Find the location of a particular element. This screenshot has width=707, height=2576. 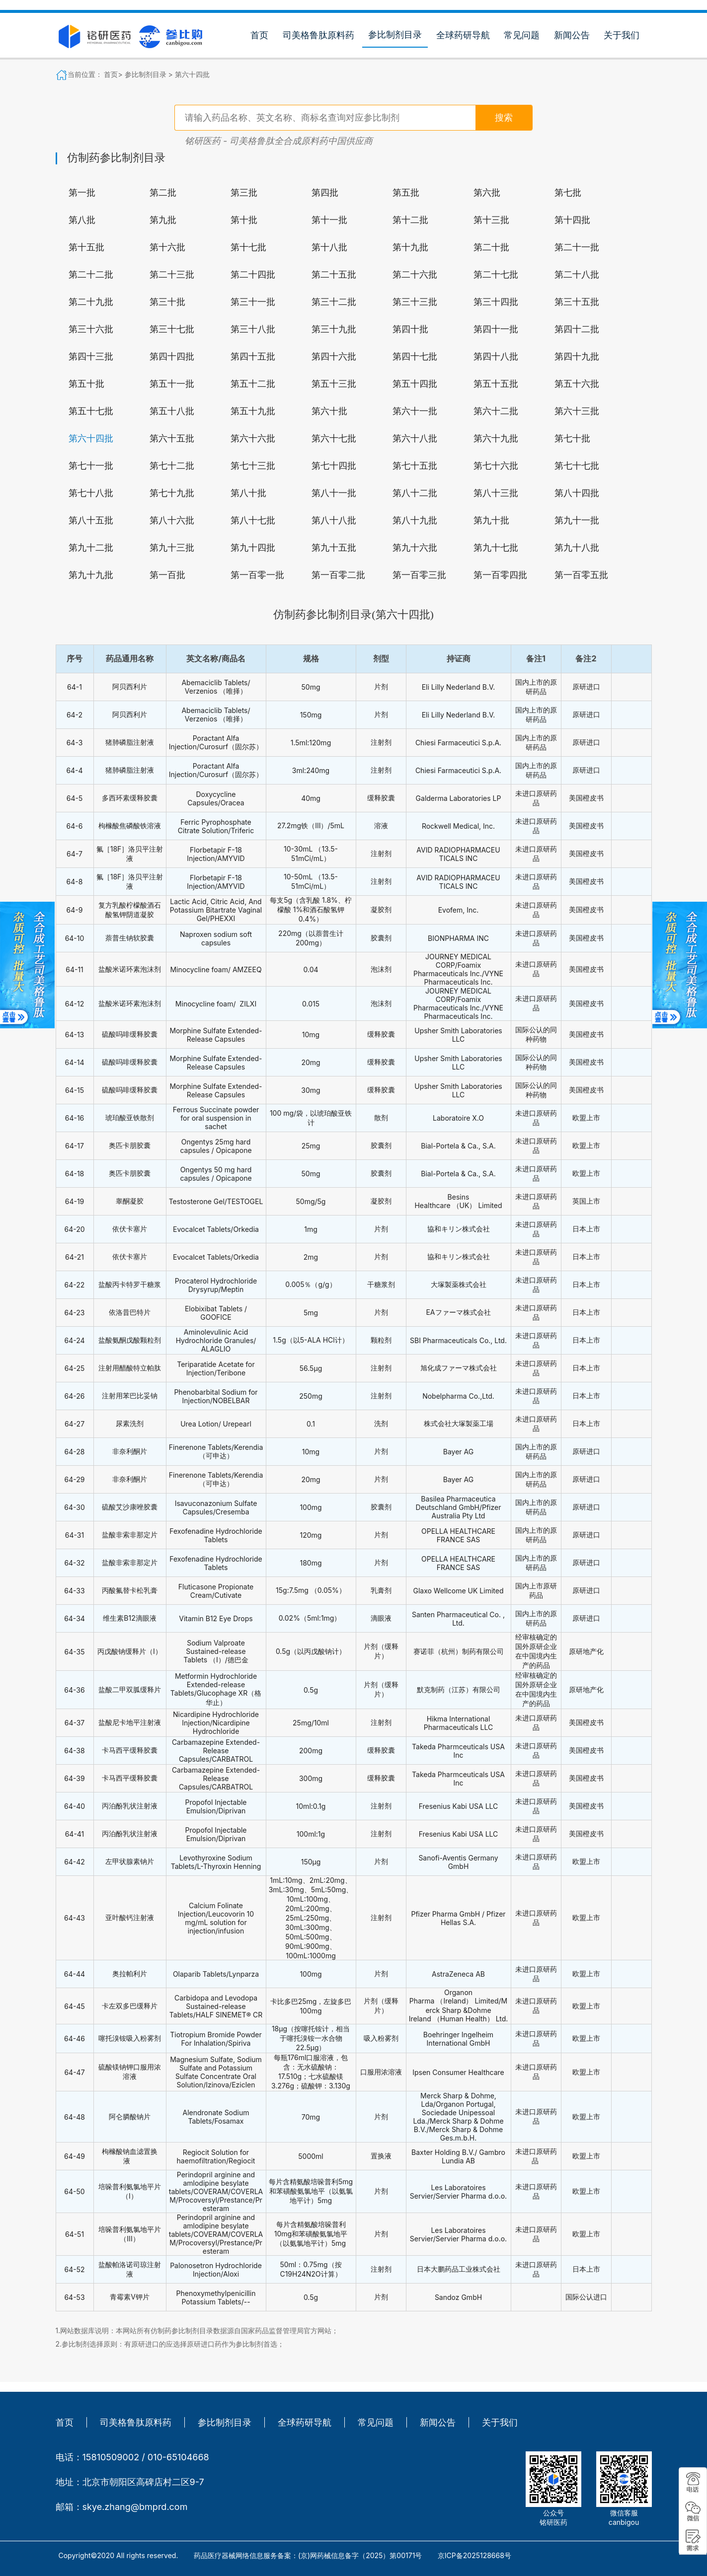

第三十二批 is located at coordinates (334, 302).